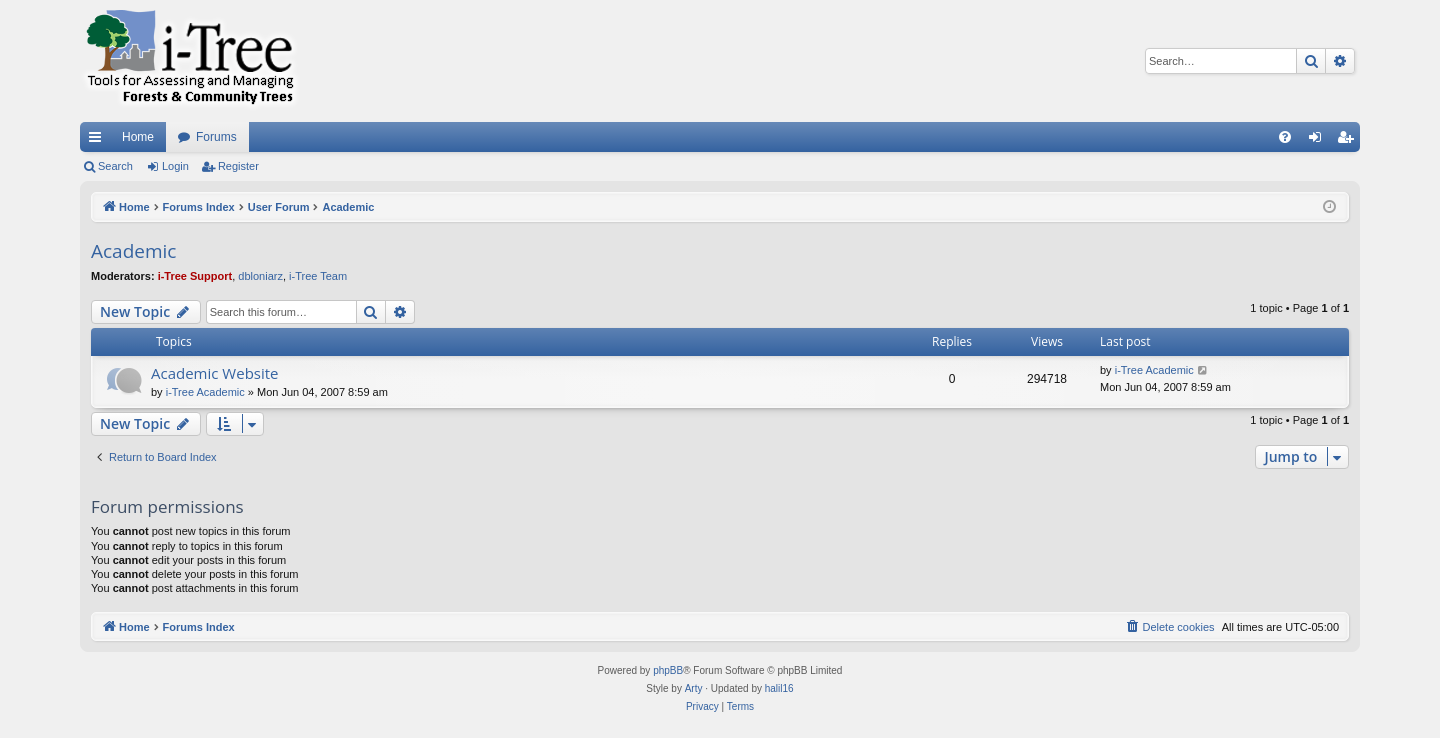  What do you see at coordinates (175, 166) in the screenshot?
I see `Login` at bounding box center [175, 166].